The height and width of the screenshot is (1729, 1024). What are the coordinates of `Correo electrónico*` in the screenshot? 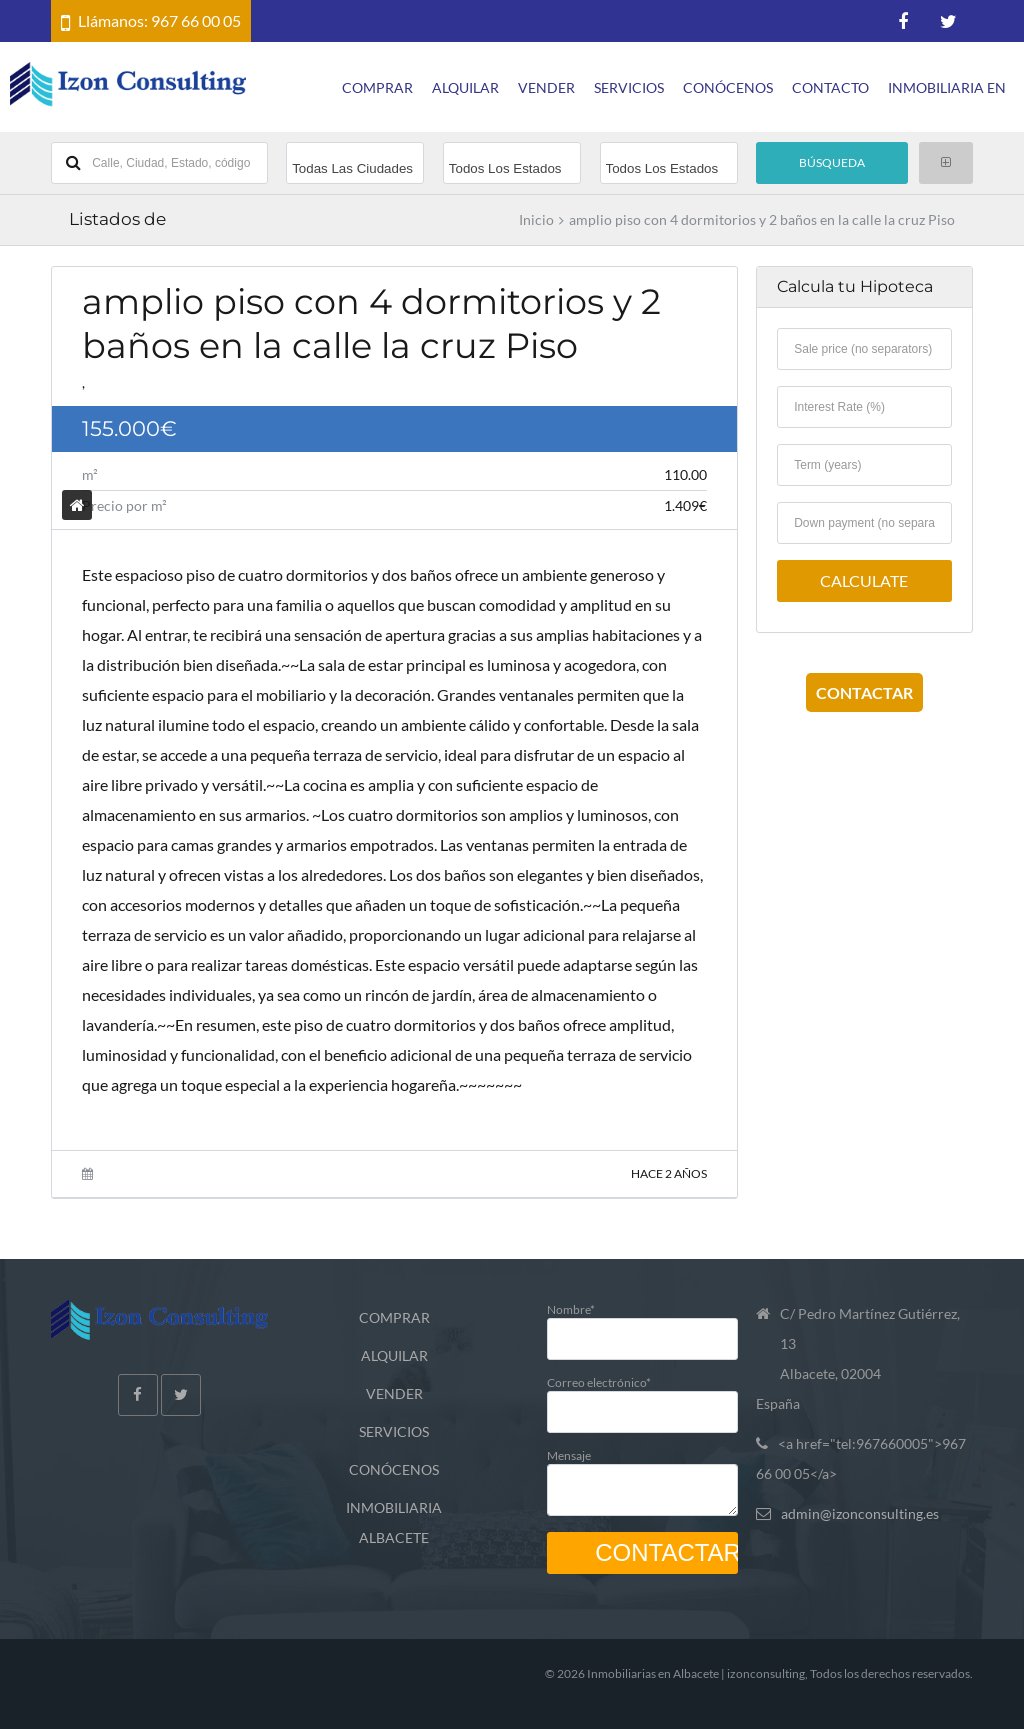 It's located at (642, 1396).